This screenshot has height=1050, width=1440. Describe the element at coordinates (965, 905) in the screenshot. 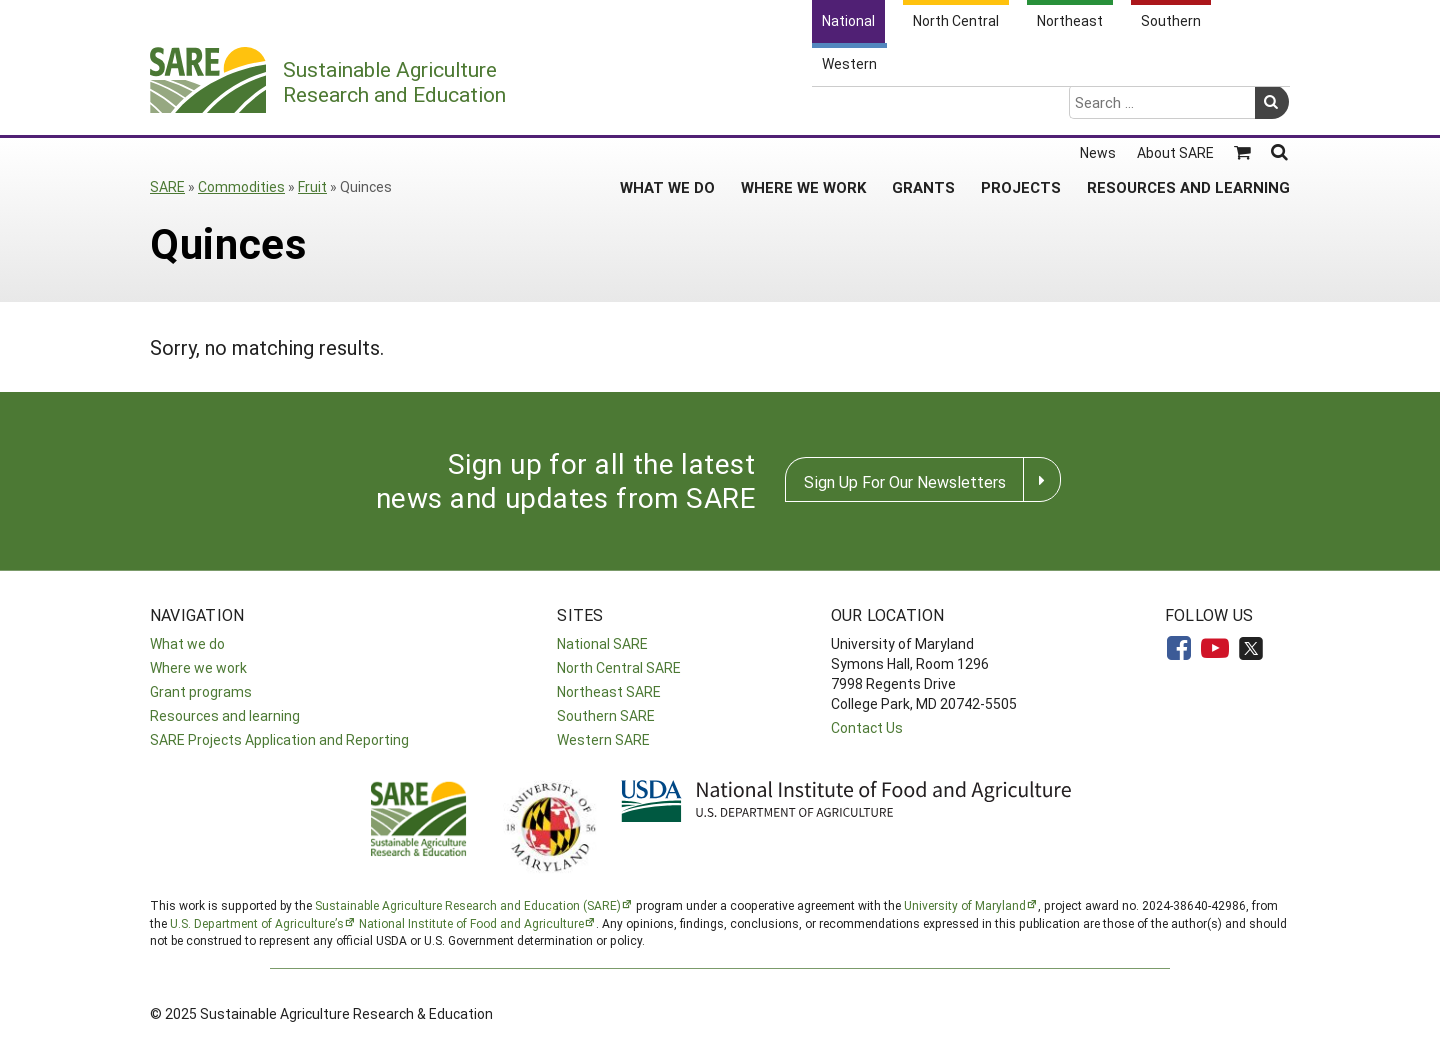

I see `University of Maryland` at that location.